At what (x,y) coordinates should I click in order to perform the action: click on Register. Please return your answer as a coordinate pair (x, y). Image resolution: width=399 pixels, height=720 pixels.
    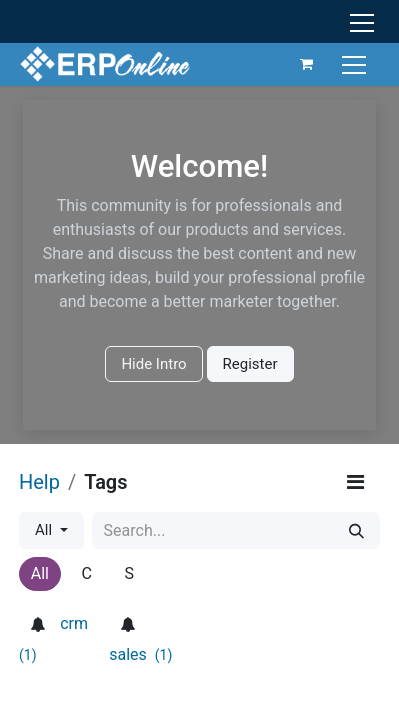
    Looking at the image, I should click on (250, 364).